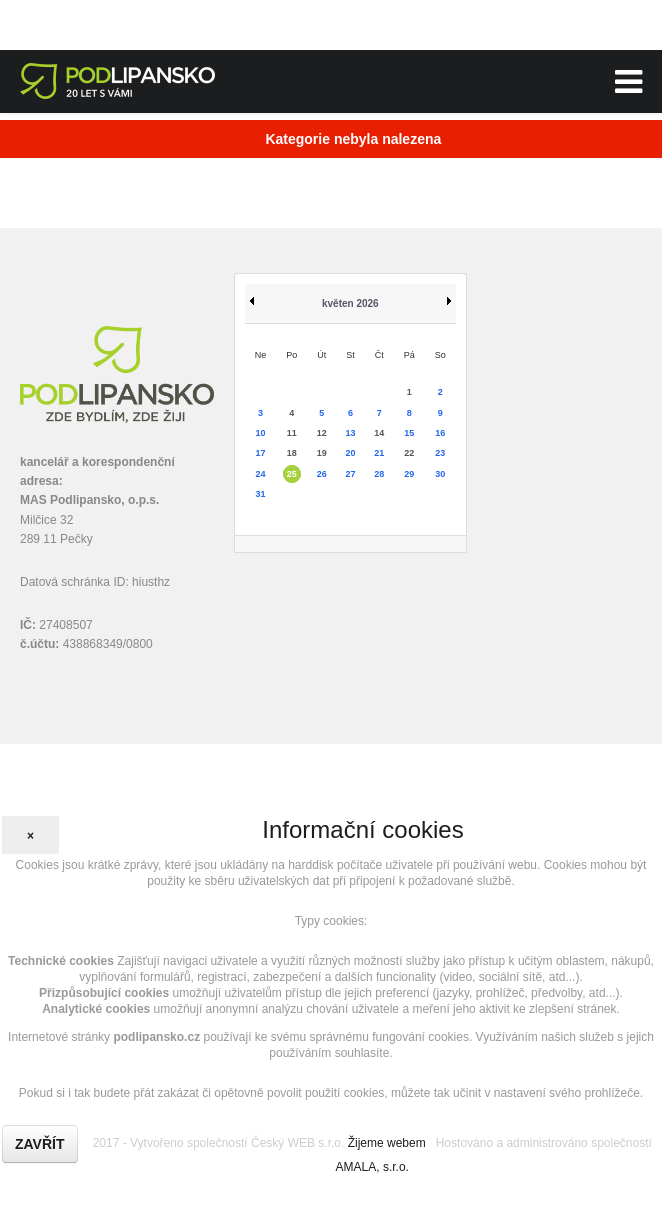 The width and height of the screenshot is (662, 1232). Describe the element at coordinates (292, 474) in the screenshot. I see `25` at that location.